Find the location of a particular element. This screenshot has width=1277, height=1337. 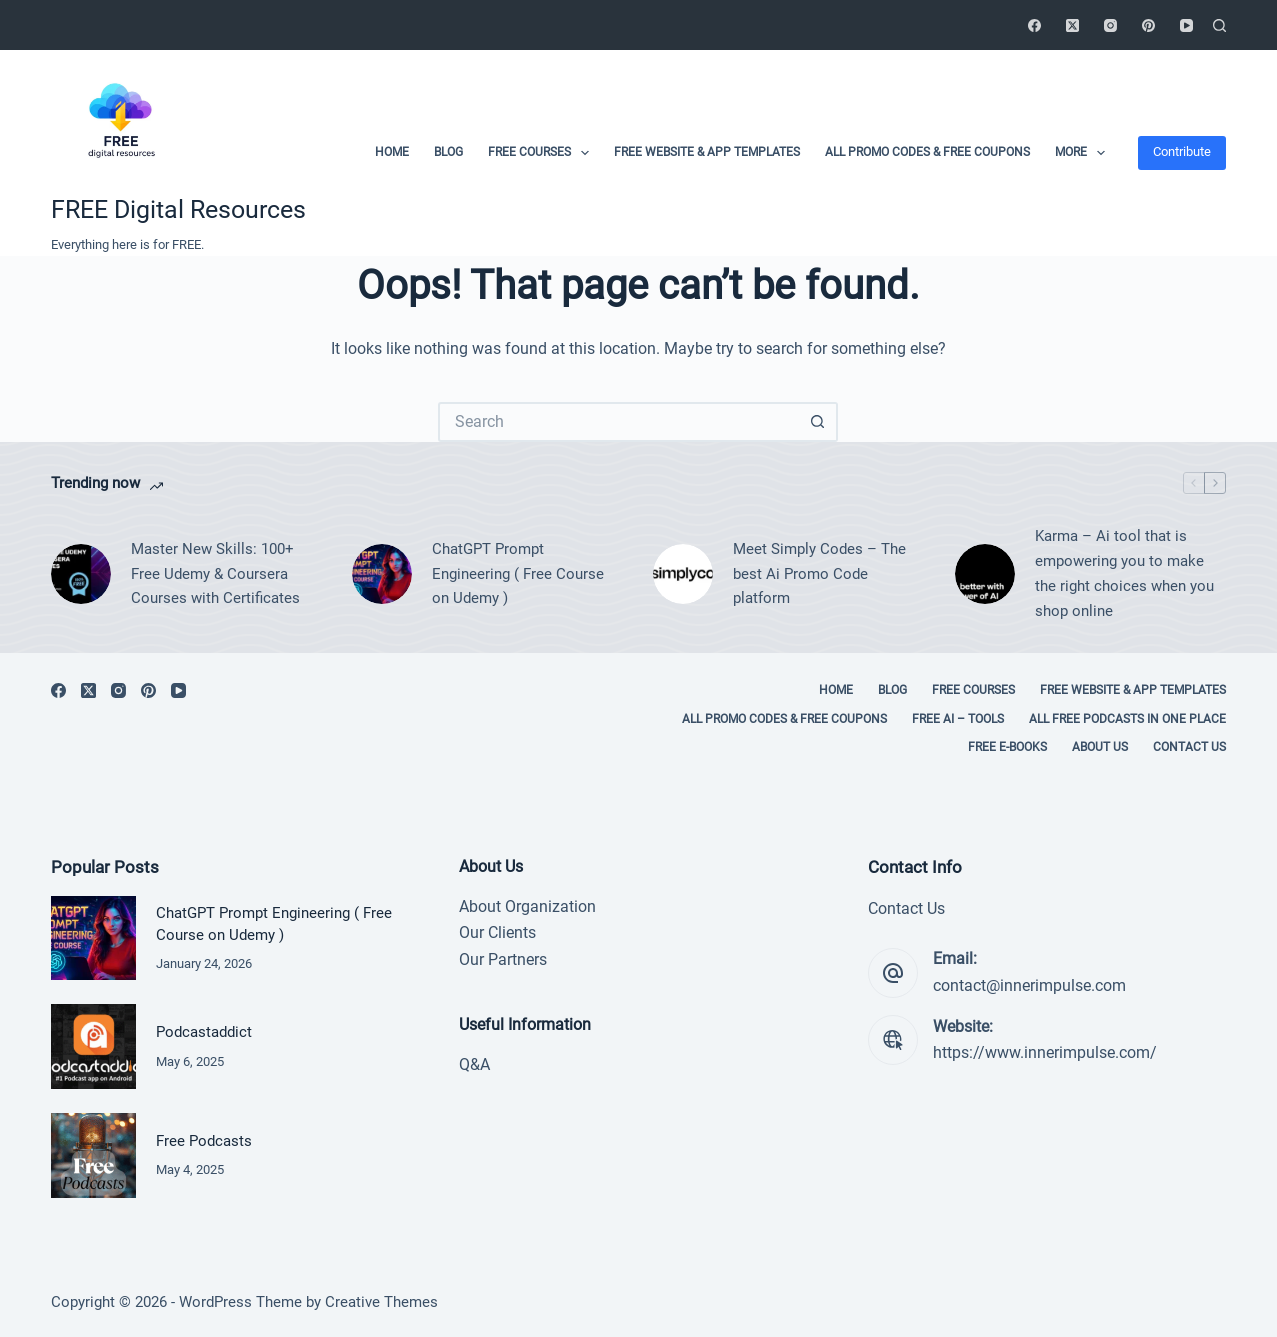

contact@innerimpulse.com is located at coordinates (1029, 985).